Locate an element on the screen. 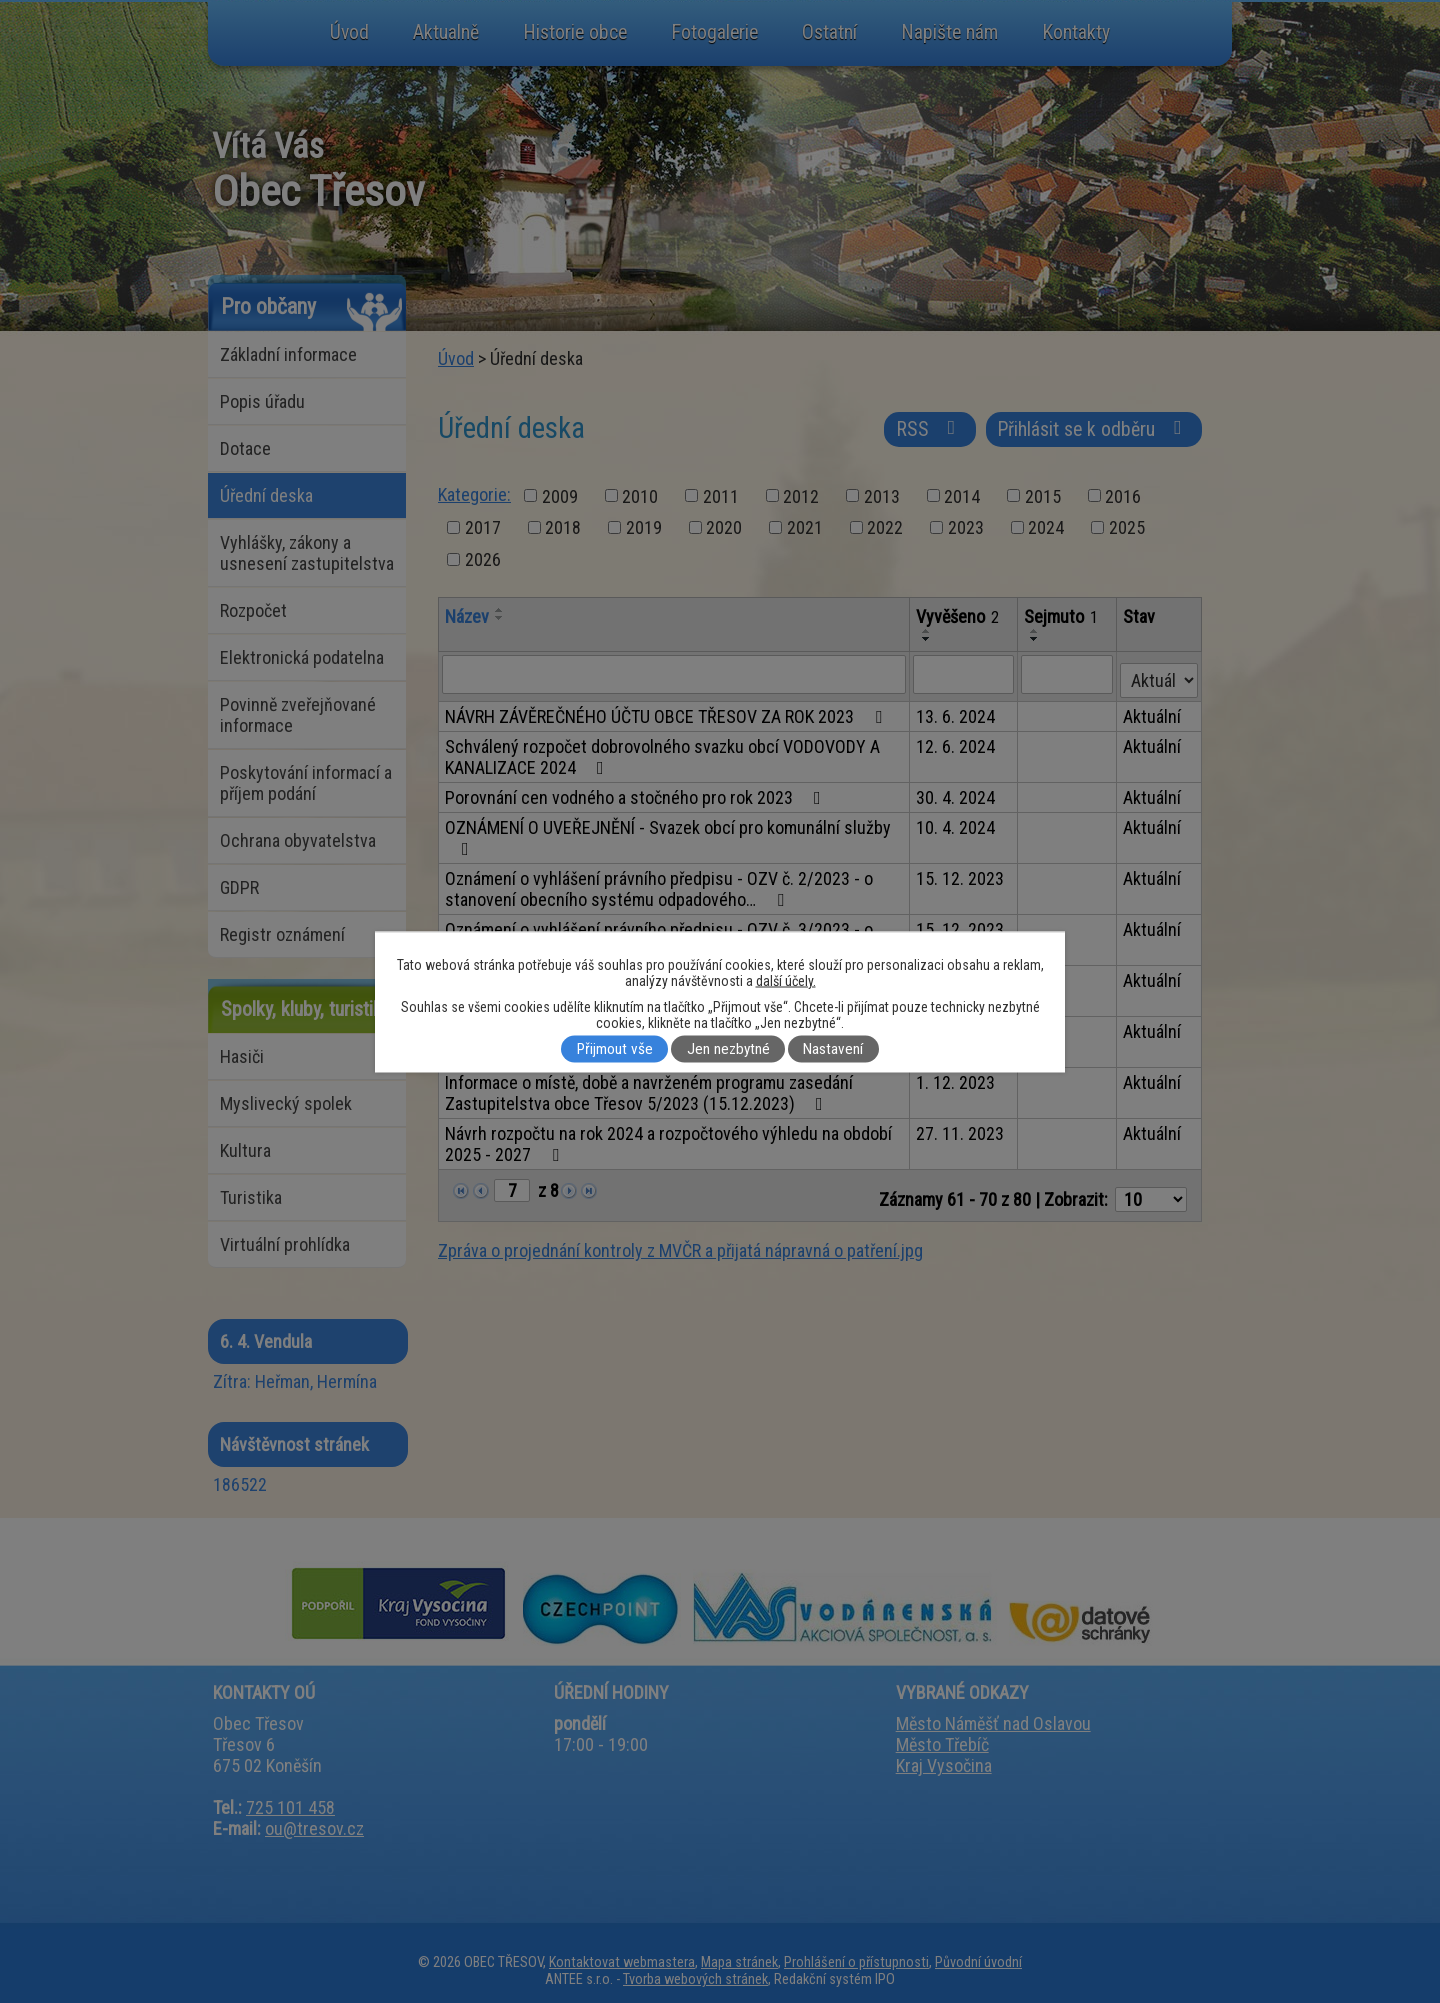  Nastavení is located at coordinates (833, 1049).